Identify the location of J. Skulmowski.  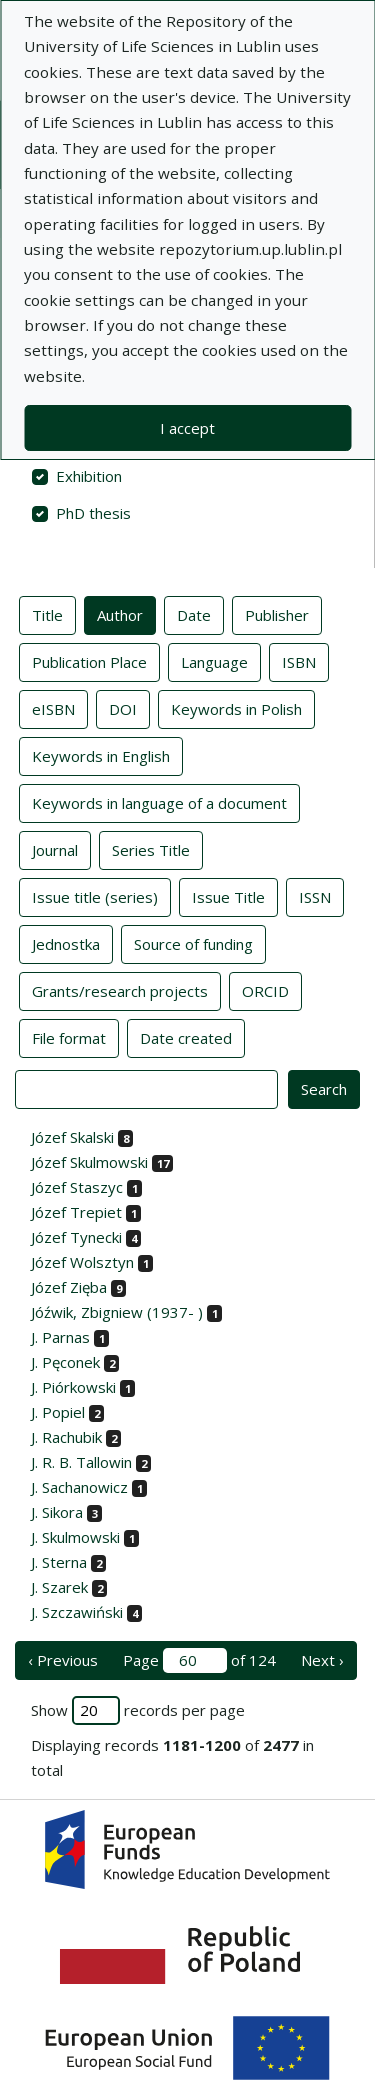
(75, 1537).